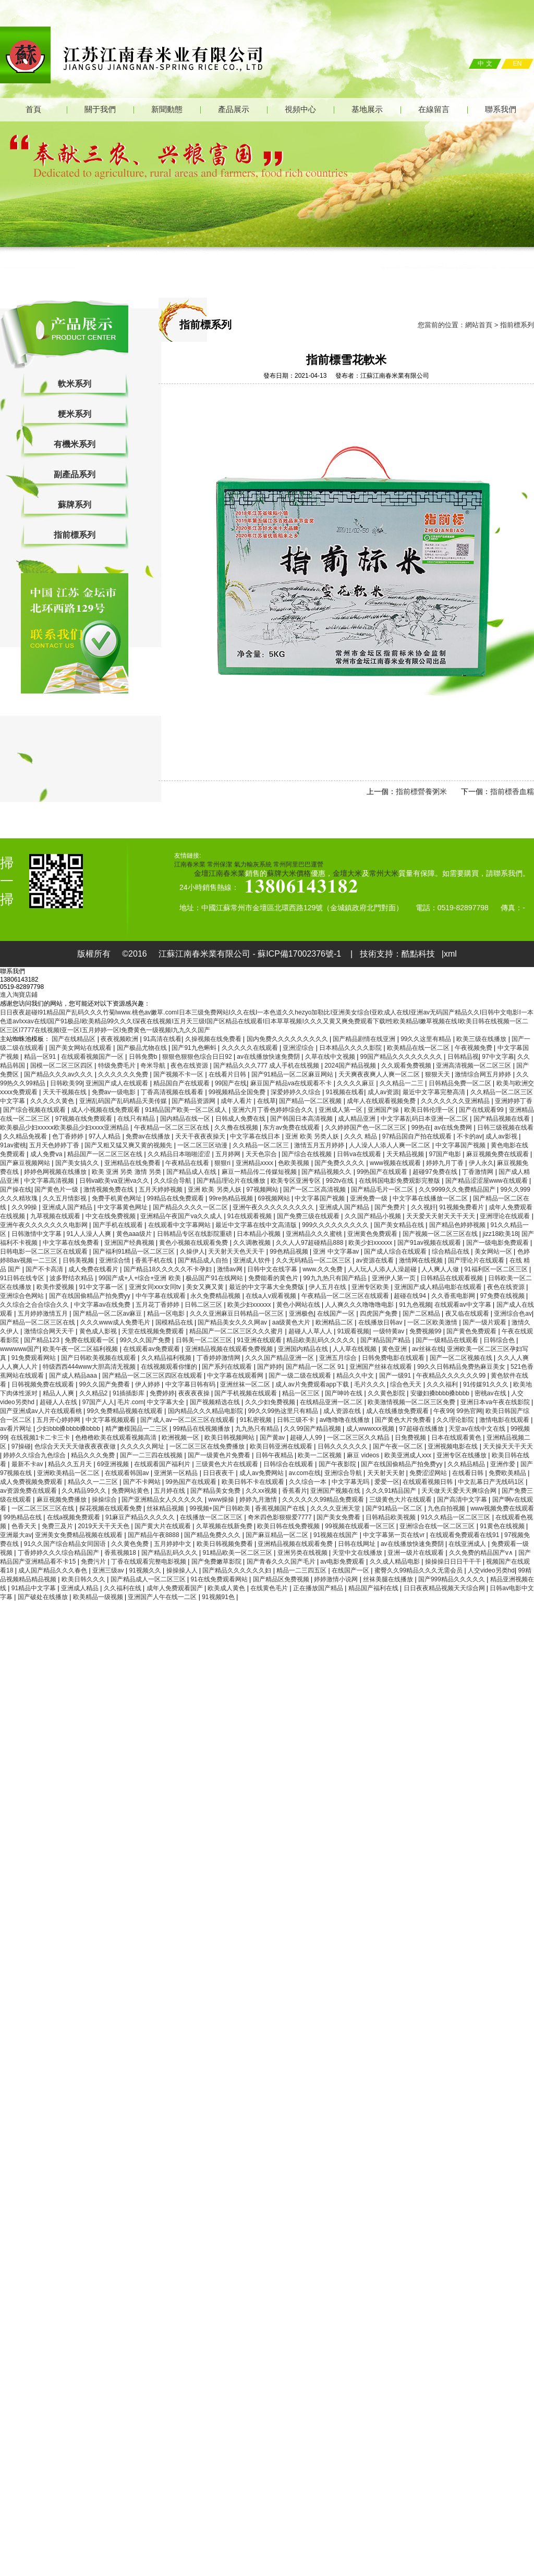  I want to click on 国产精品一区二区av麻豆, so click(108, 1313).